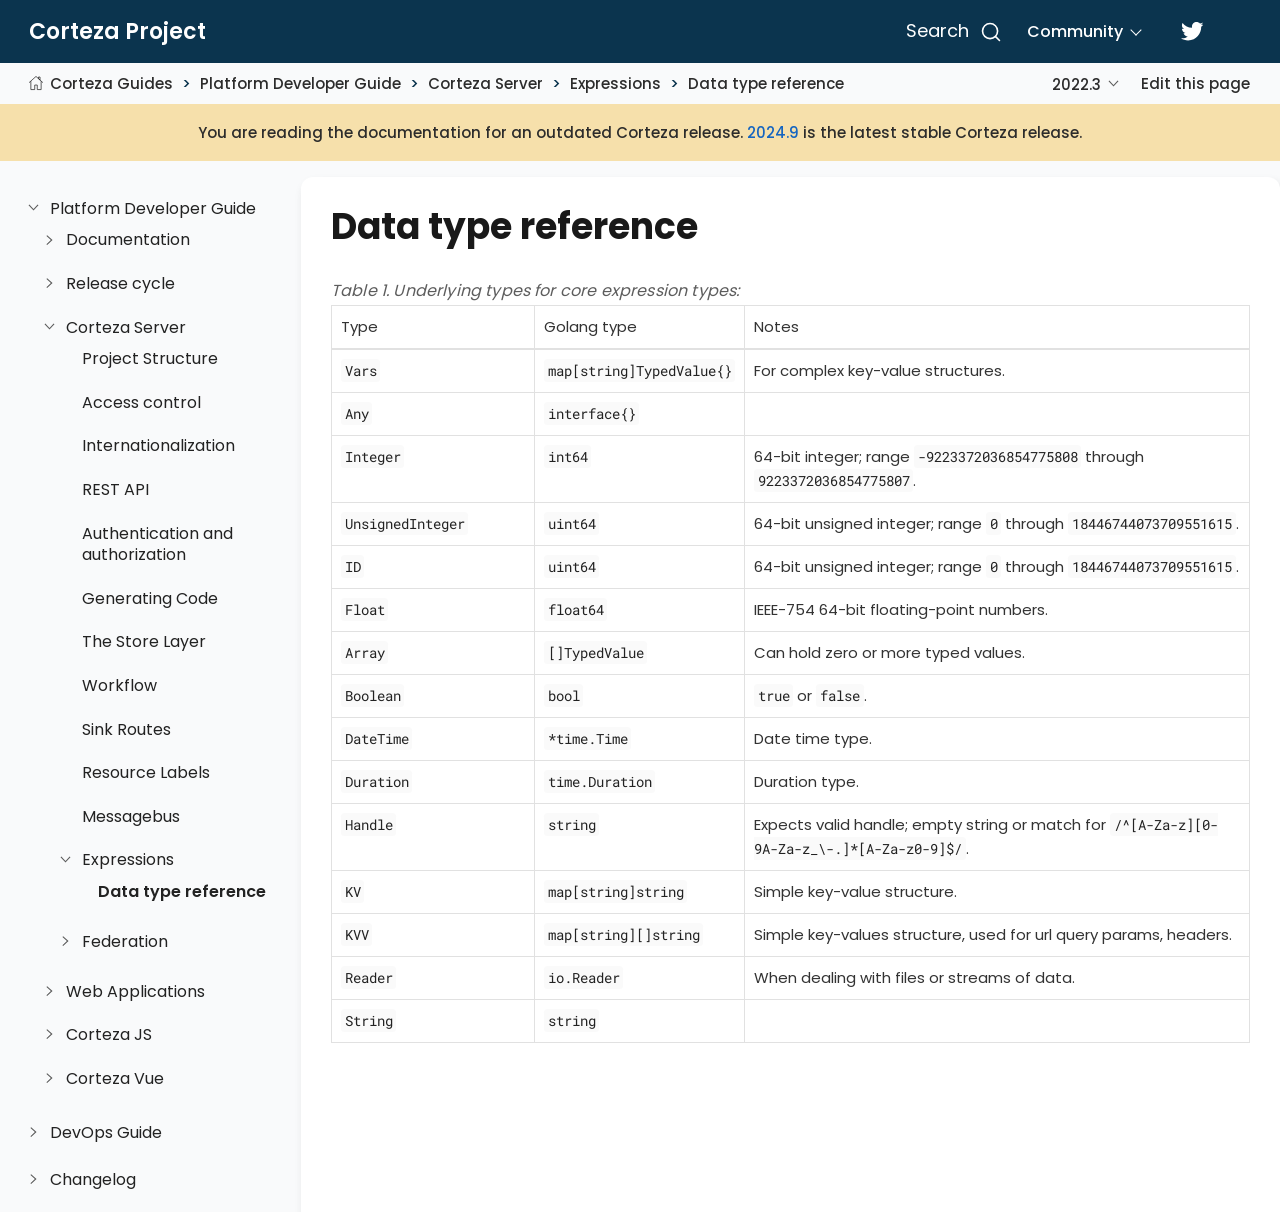  What do you see at coordinates (1076, 84) in the screenshot?
I see `2022.3` at bounding box center [1076, 84].